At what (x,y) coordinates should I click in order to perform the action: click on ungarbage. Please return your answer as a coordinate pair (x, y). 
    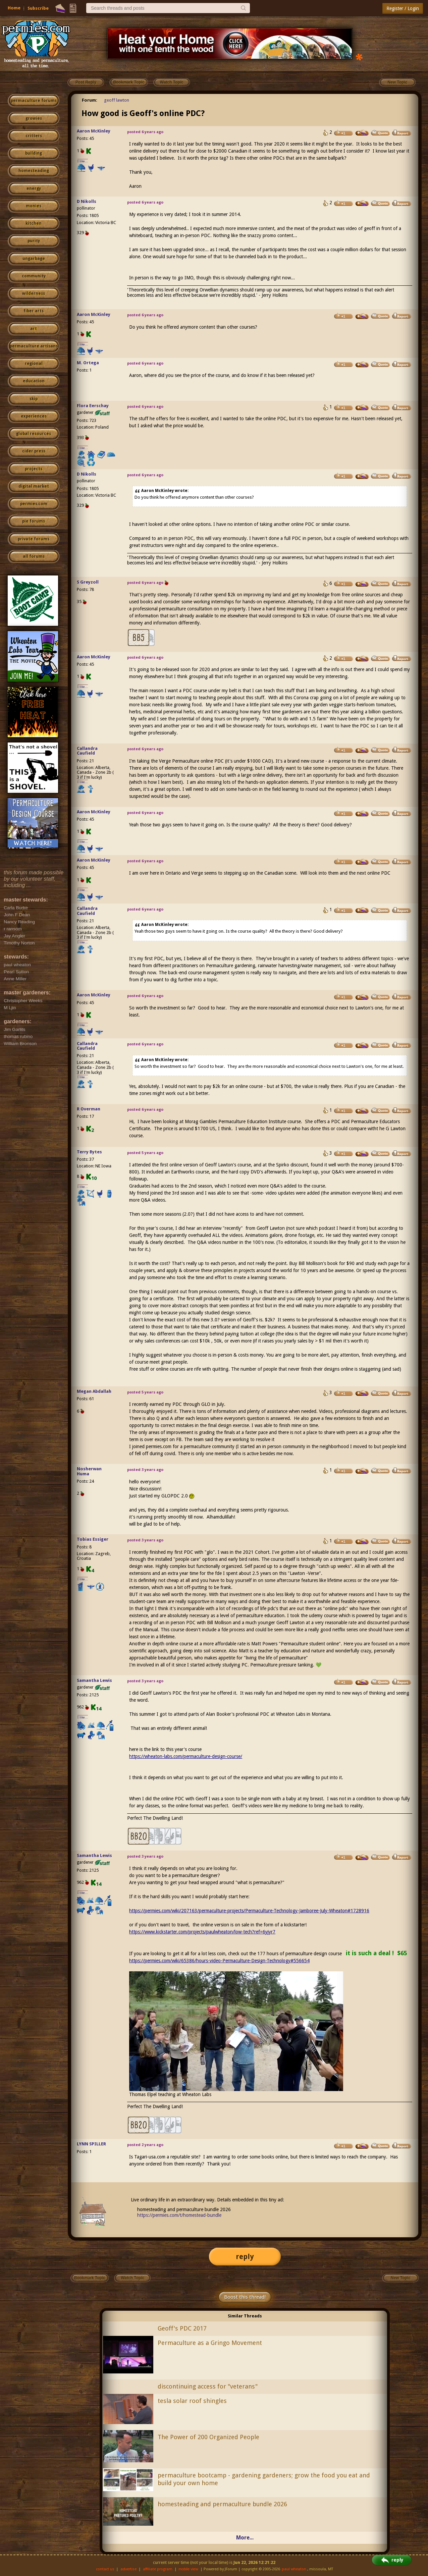
    Looking at the image, I should click on (33, 258).